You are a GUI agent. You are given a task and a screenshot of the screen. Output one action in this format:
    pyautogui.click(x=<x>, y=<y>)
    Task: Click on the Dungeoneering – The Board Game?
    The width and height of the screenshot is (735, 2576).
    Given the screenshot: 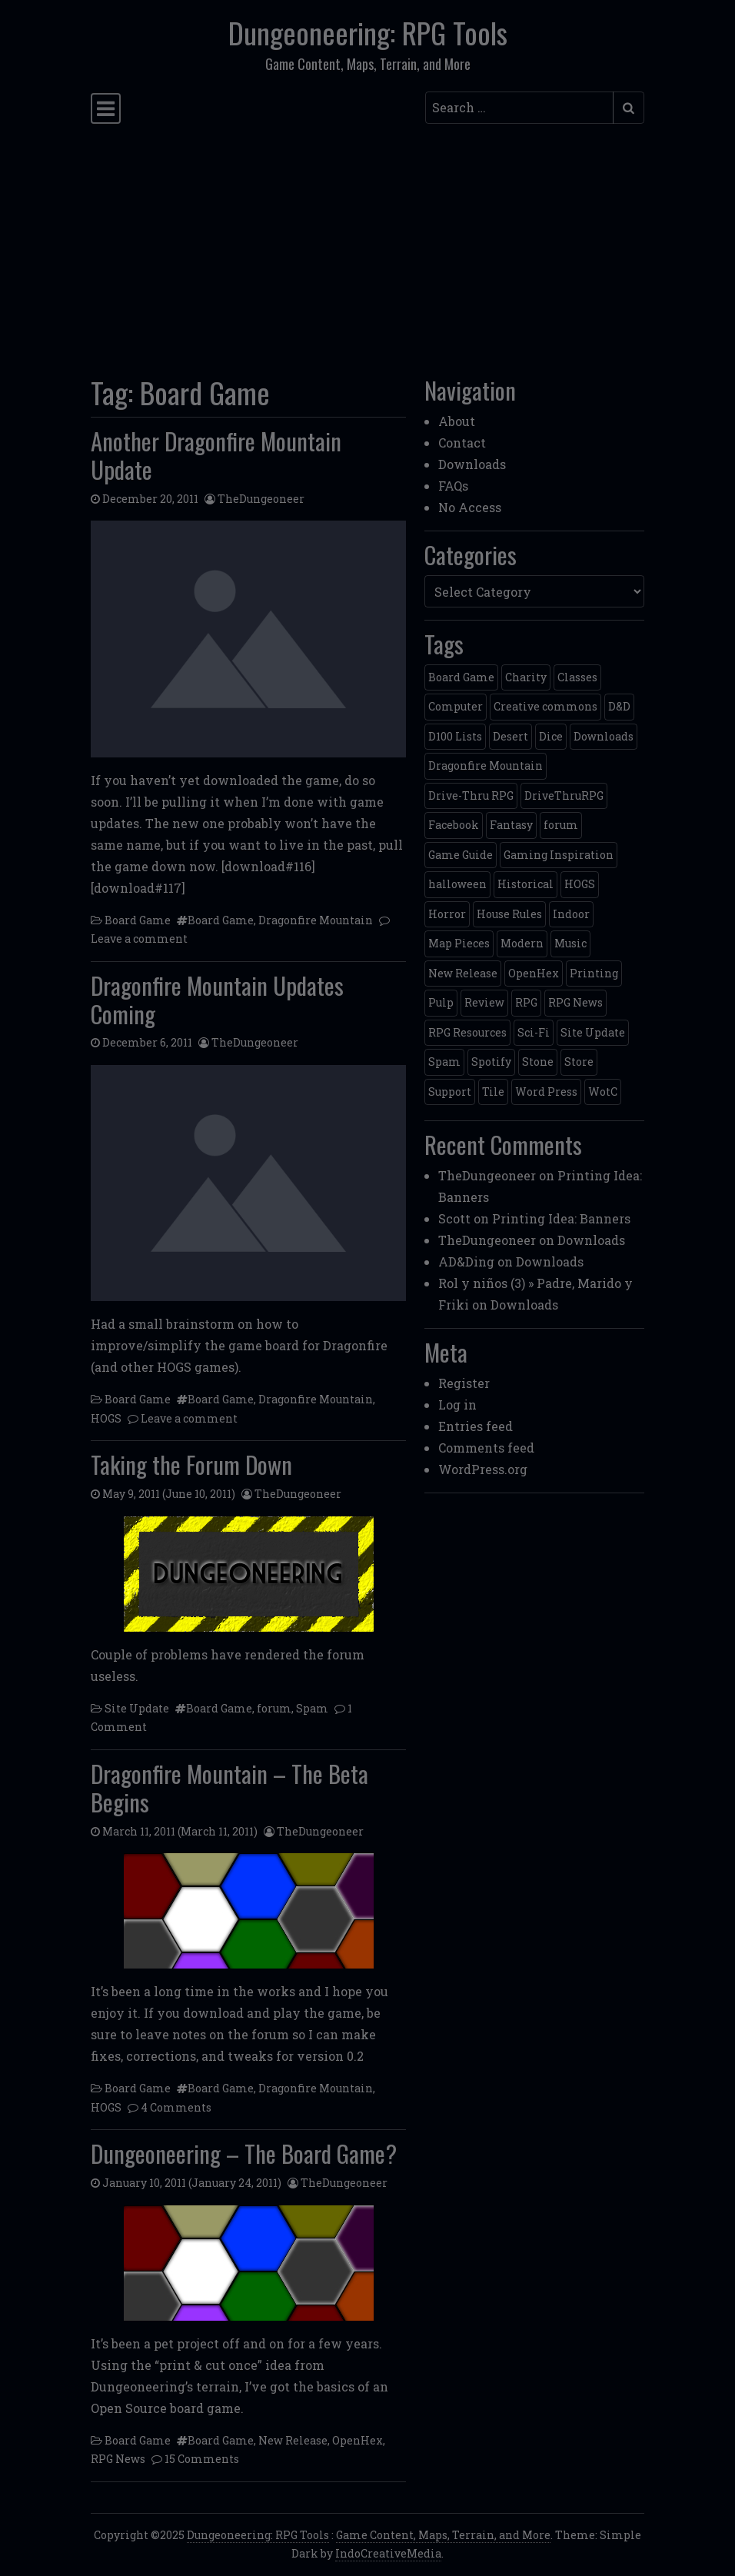 What is the action you would take?
    pyautogui.click(x=244, y=2153)
    